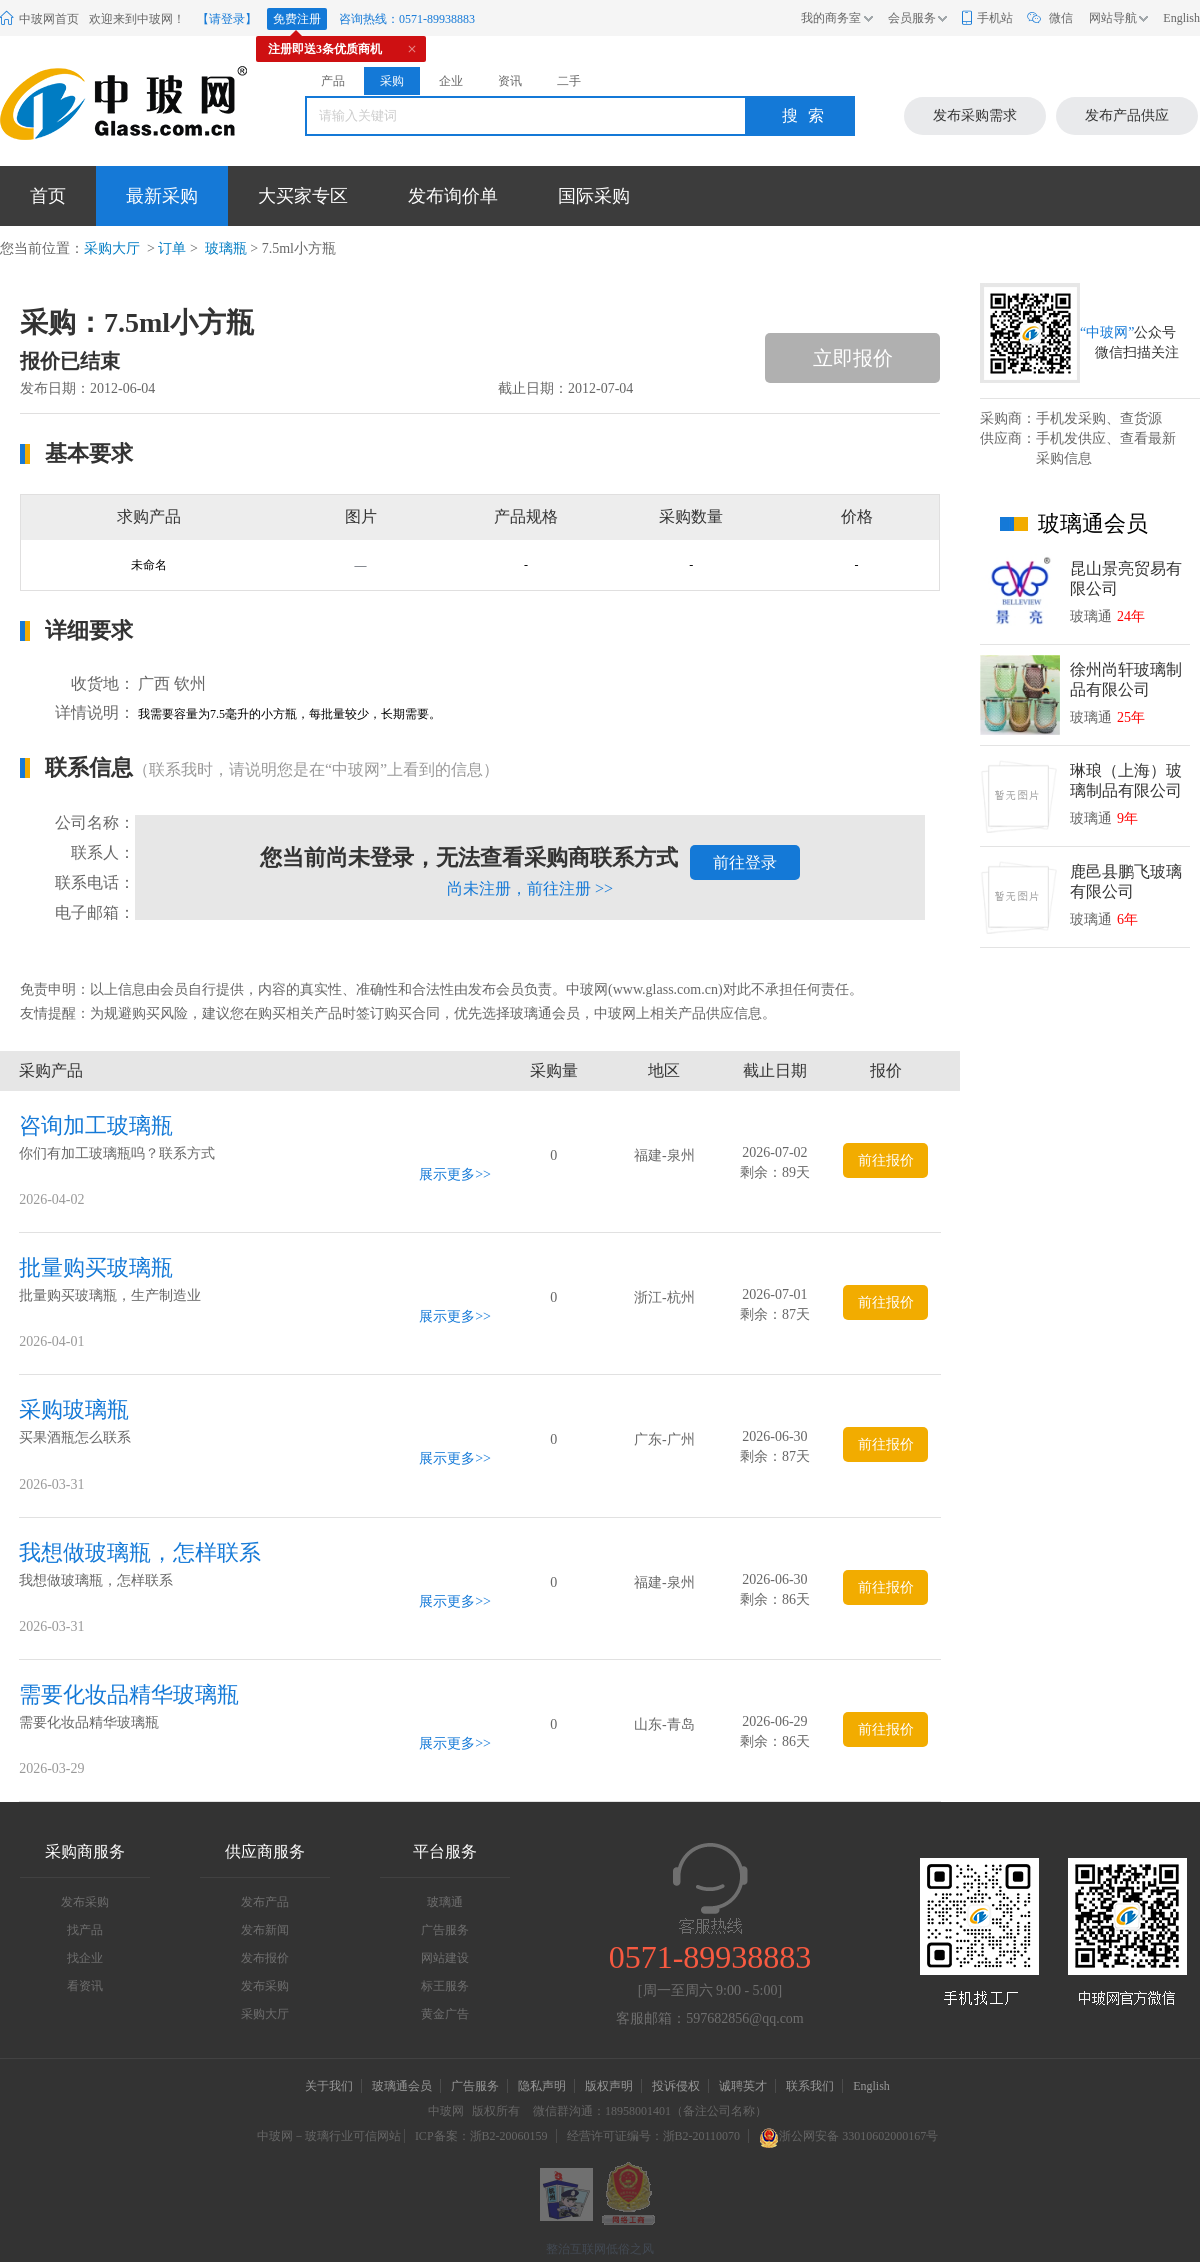 The image size is (1200, 2262). I want to click on “中玻网”, so click(1107, 332).